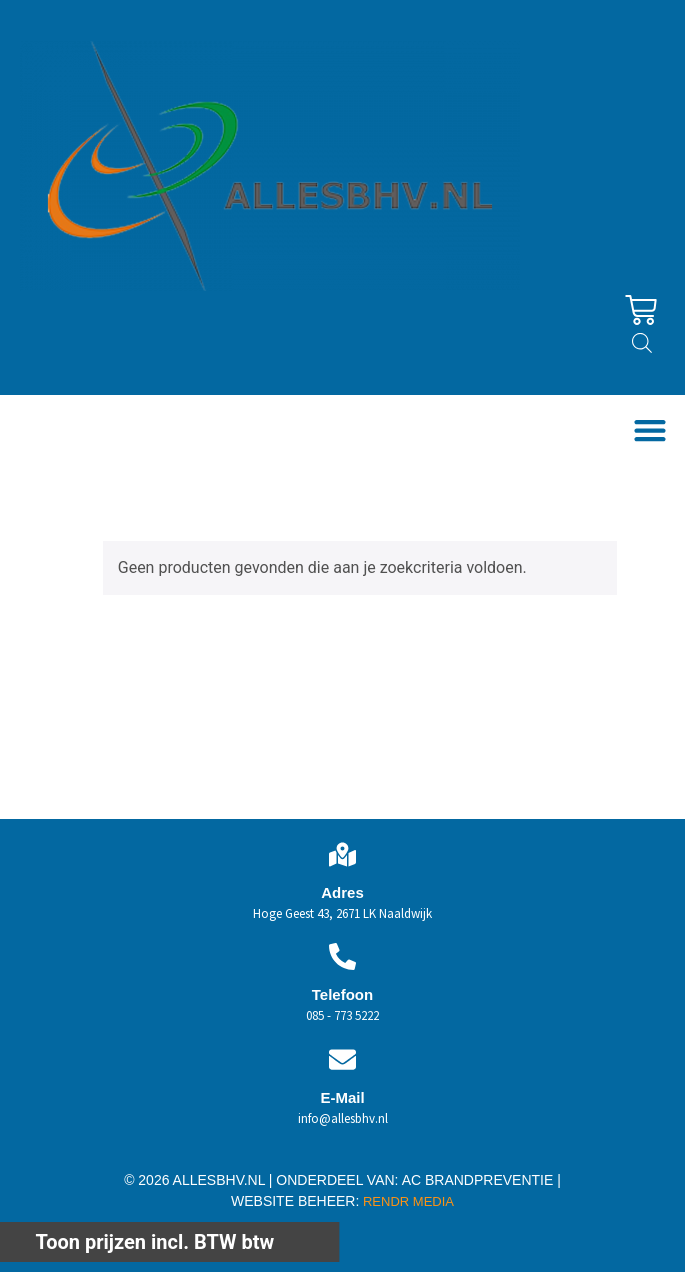 The image size is (685, 1272). Describe the element at coordinates (342, 956) in the screenshot. I see `[Telefoon]` at that location.